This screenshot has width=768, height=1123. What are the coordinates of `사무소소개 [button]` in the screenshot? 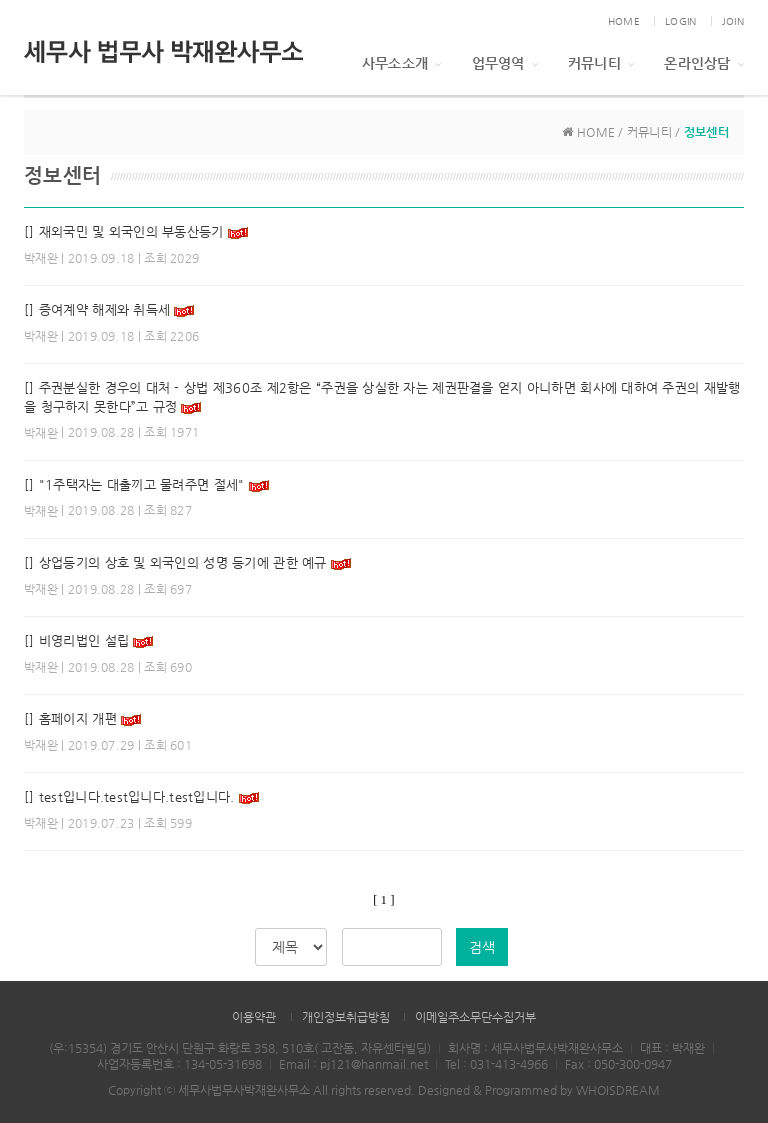 It's located at (402, 63).